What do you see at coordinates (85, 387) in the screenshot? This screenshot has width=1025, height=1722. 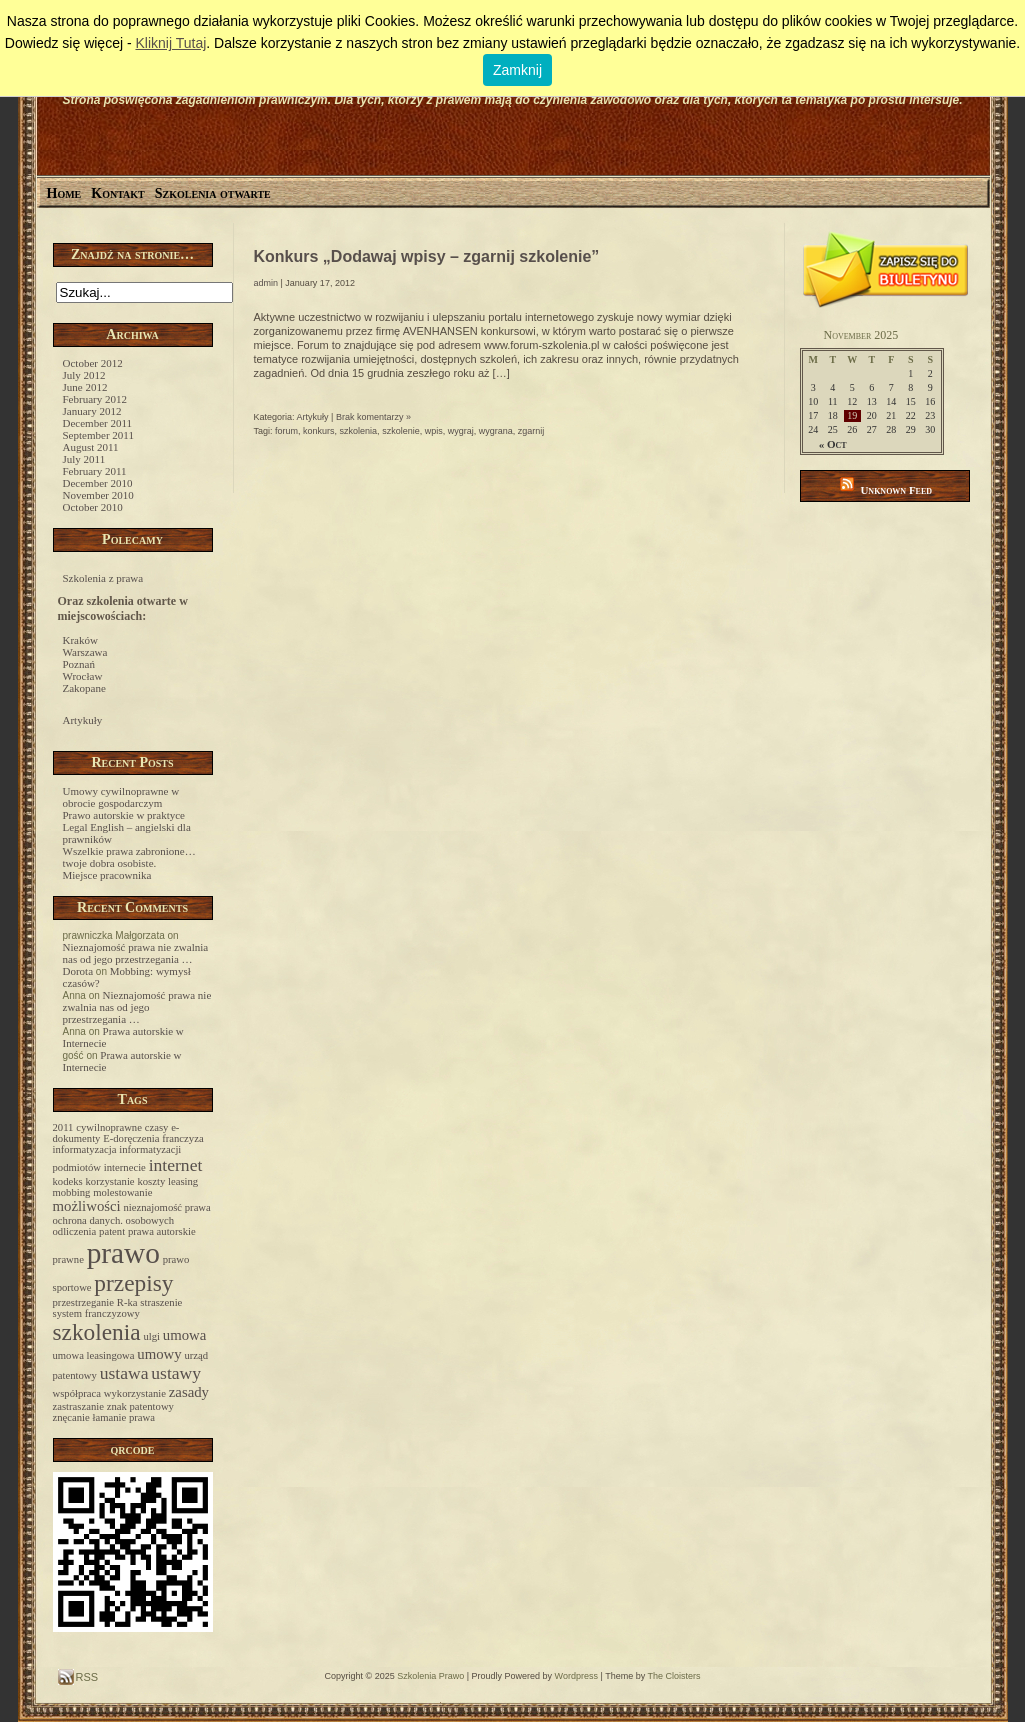 I see `June 2012` at bounding box center [85, 387].